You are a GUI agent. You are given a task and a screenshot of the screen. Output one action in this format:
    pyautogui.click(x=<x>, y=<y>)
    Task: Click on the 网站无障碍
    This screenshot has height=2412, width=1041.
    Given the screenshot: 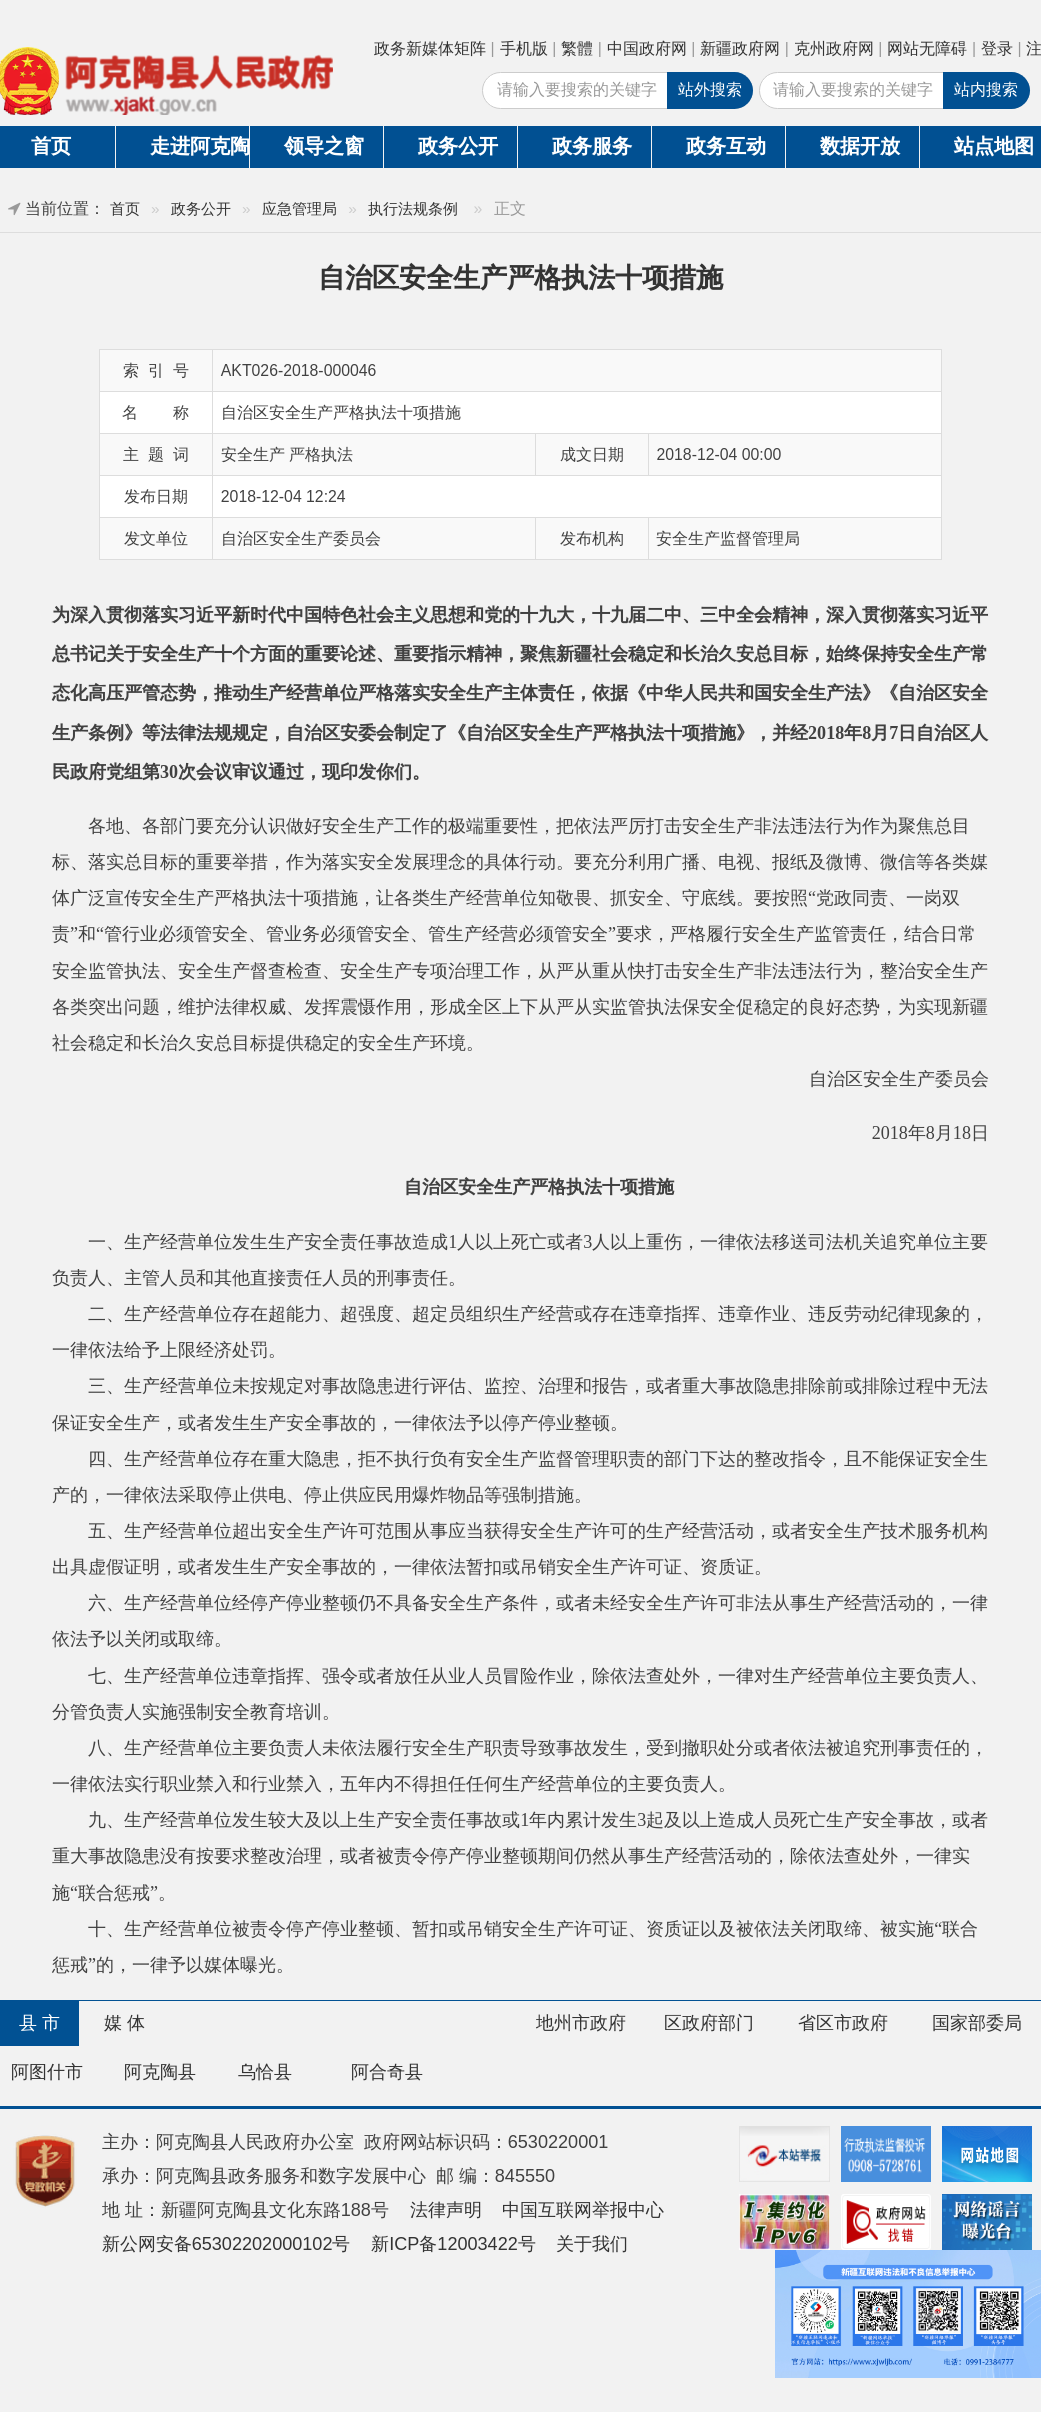 What is the action you would take?
    pyautogui.click(x=927, y=48)
    